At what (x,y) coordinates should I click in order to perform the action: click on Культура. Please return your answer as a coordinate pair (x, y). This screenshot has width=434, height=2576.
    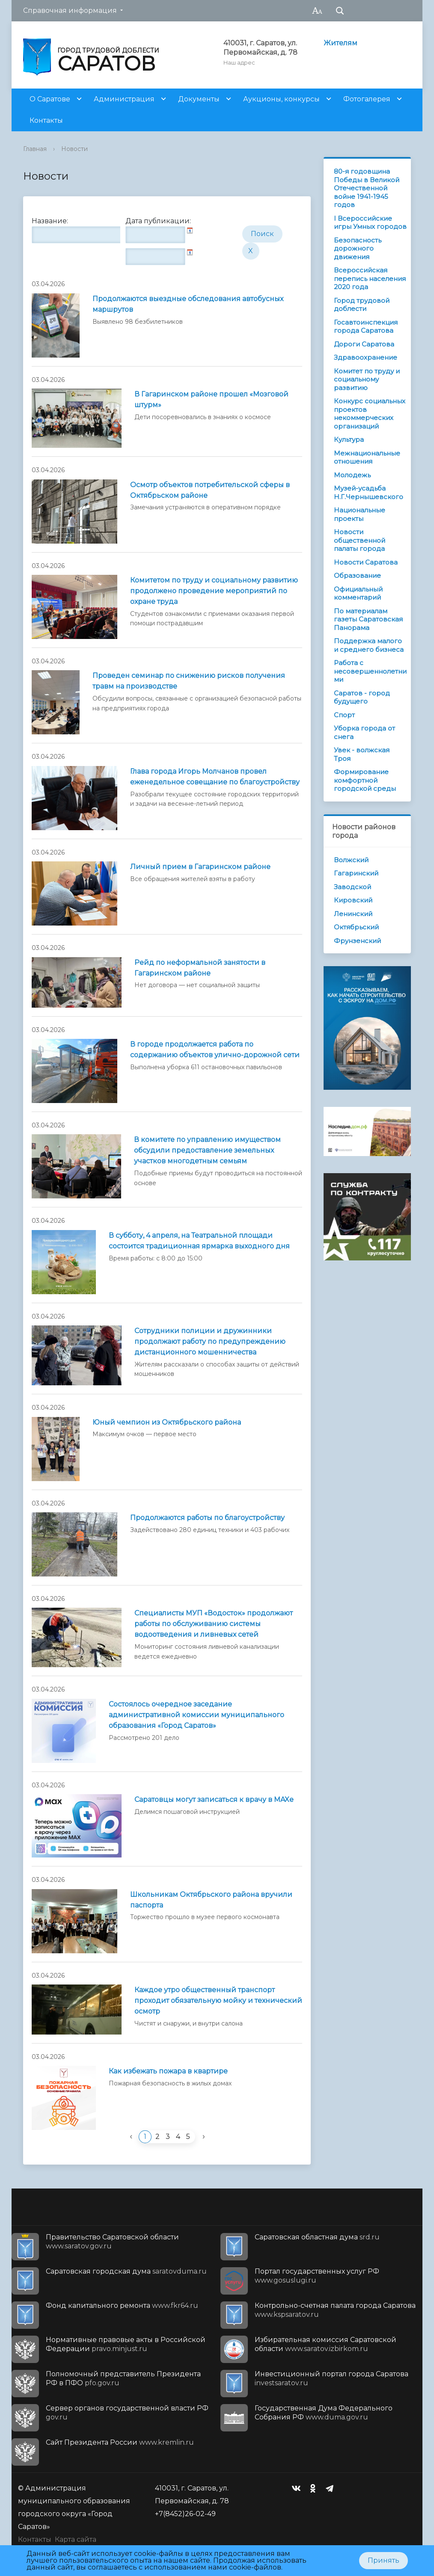
    Looking at the image, I should click on (349, 439).